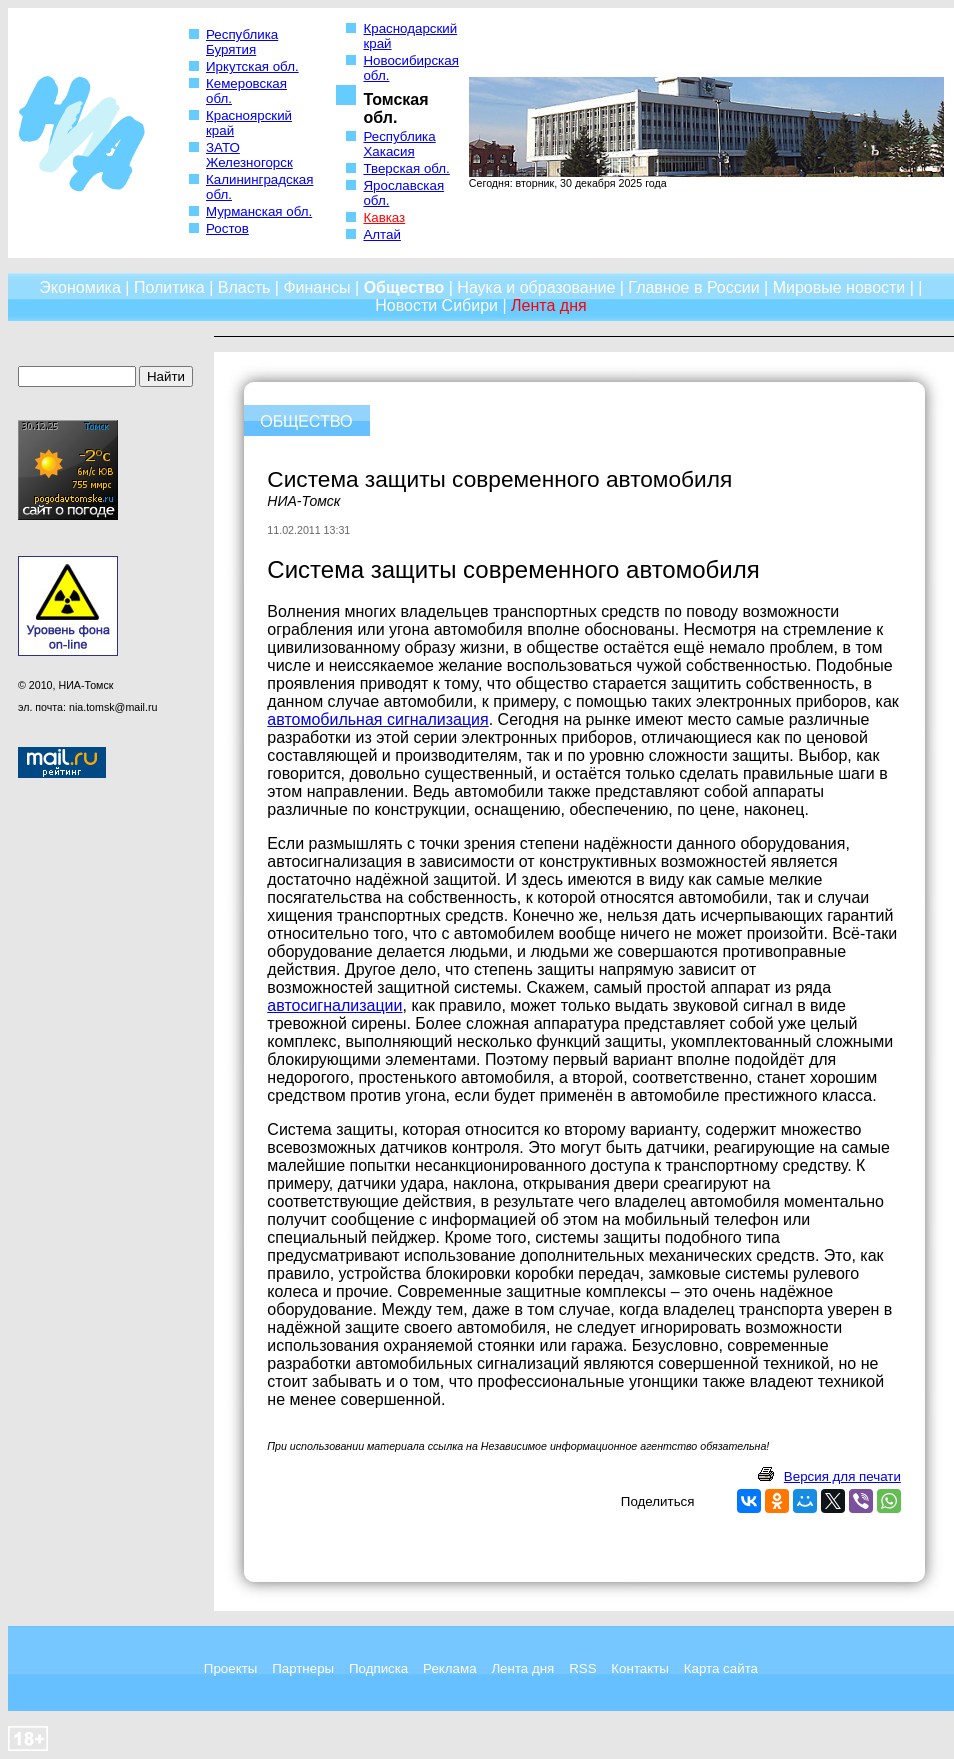 The width and height of the screenshot is (954, 1759). I want to click on Алтай, so click(381, 234).